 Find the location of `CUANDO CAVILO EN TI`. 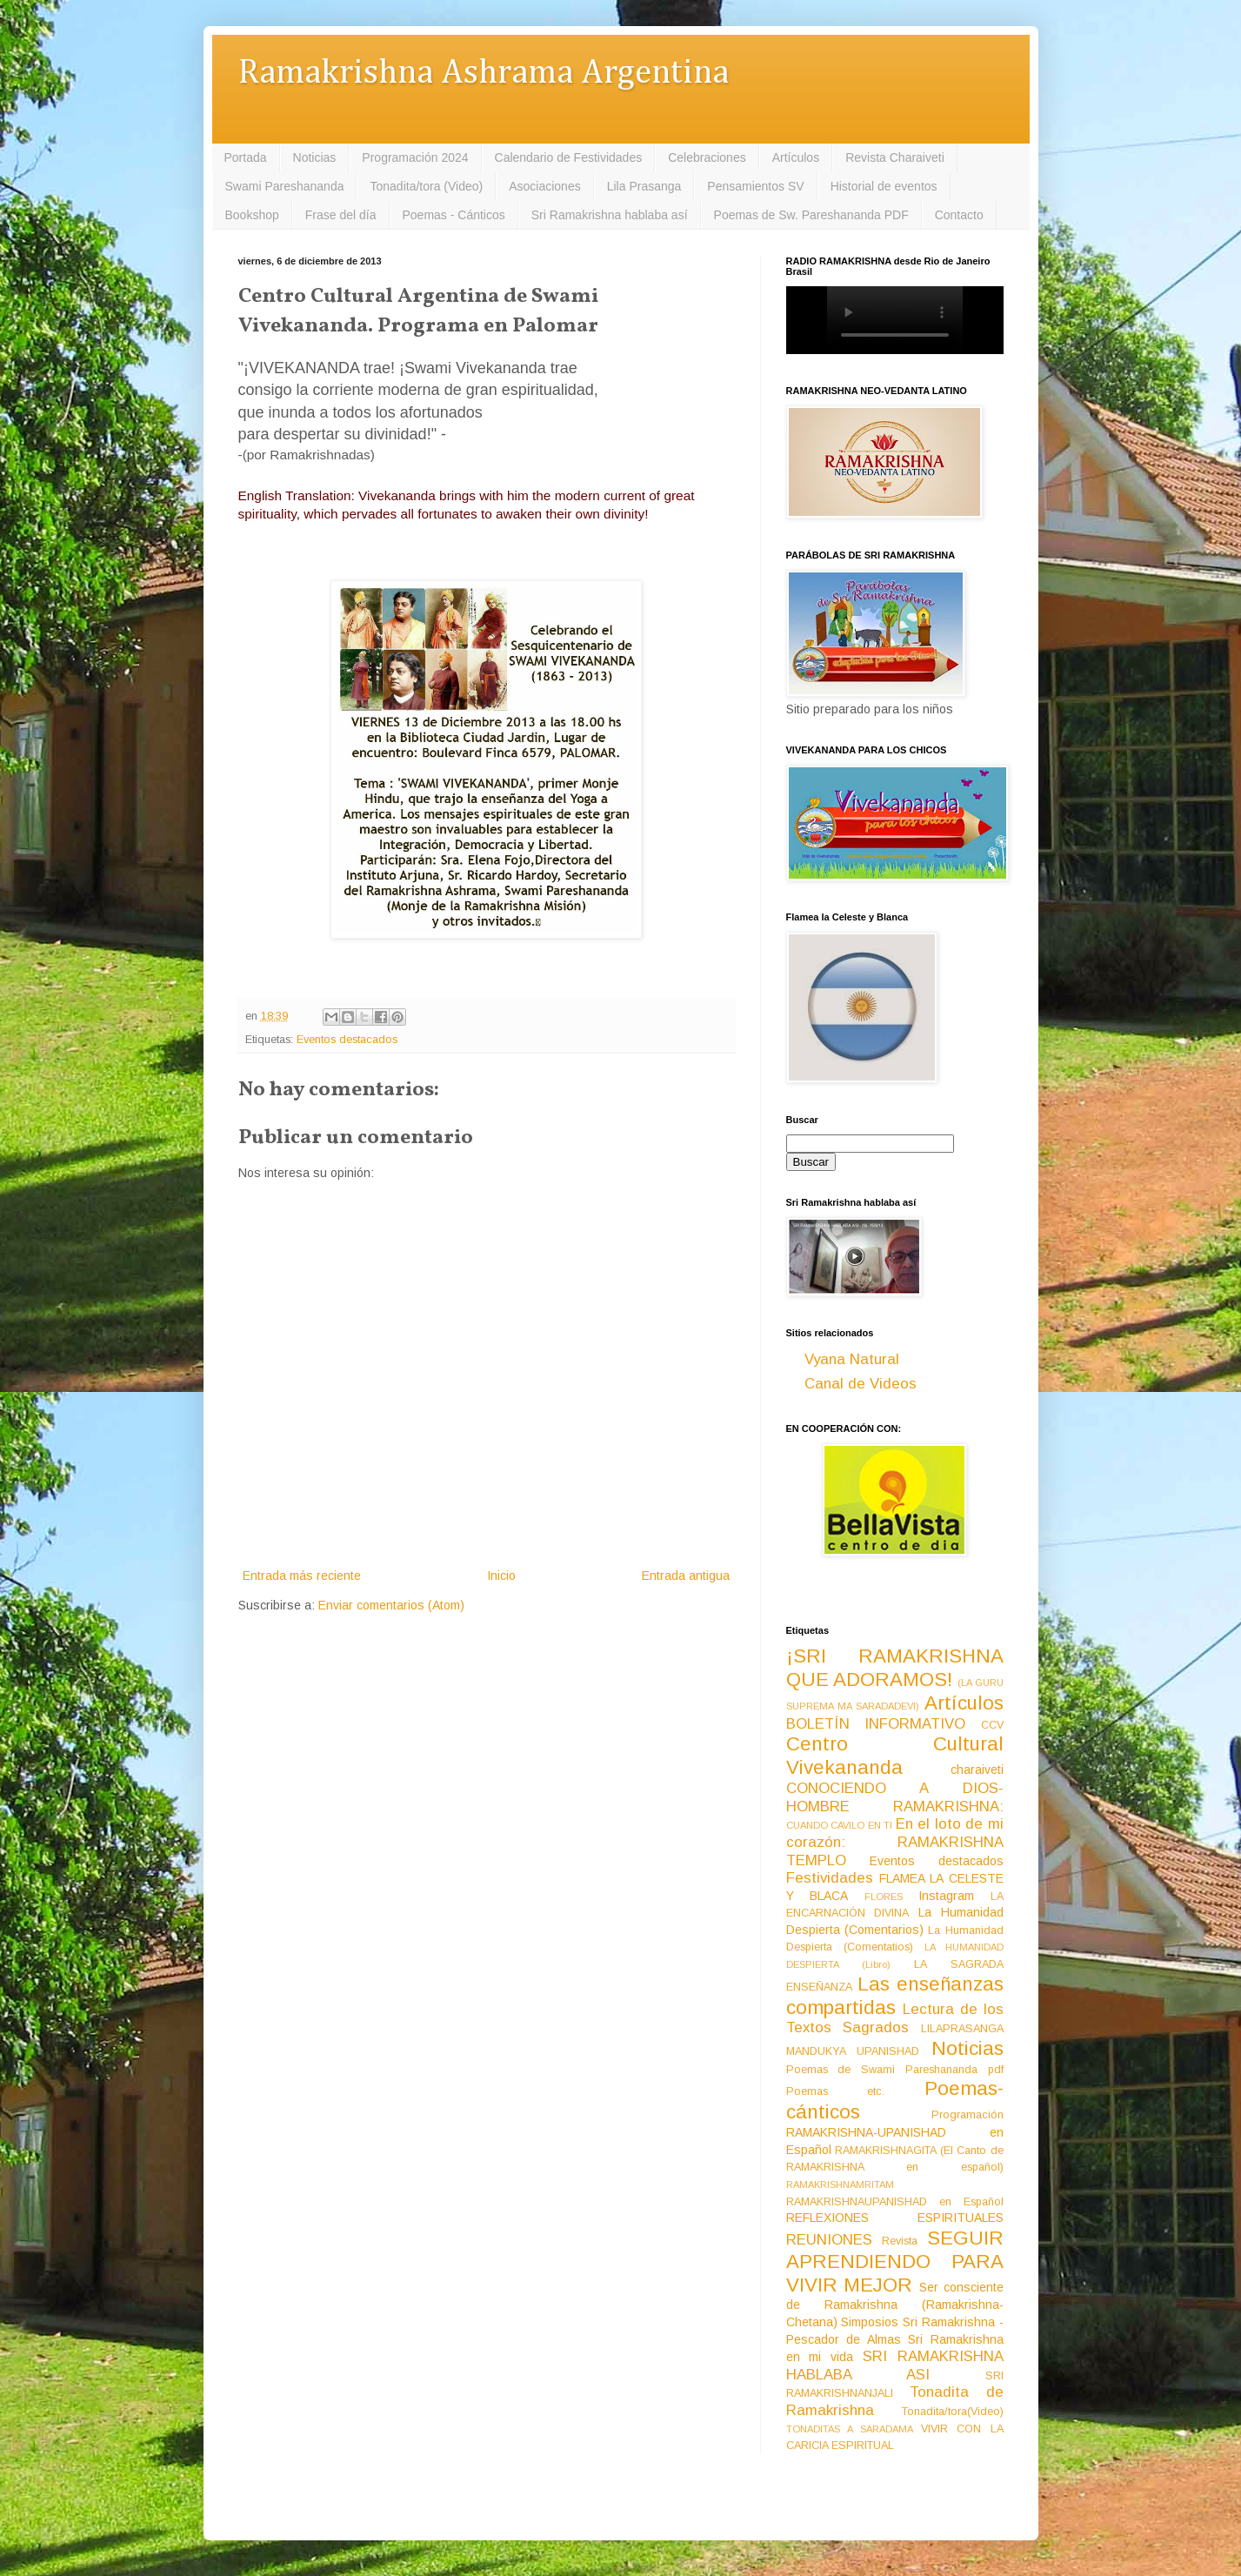

CUANDO CAVILO EN TI is located at coordinates (839, 1825).